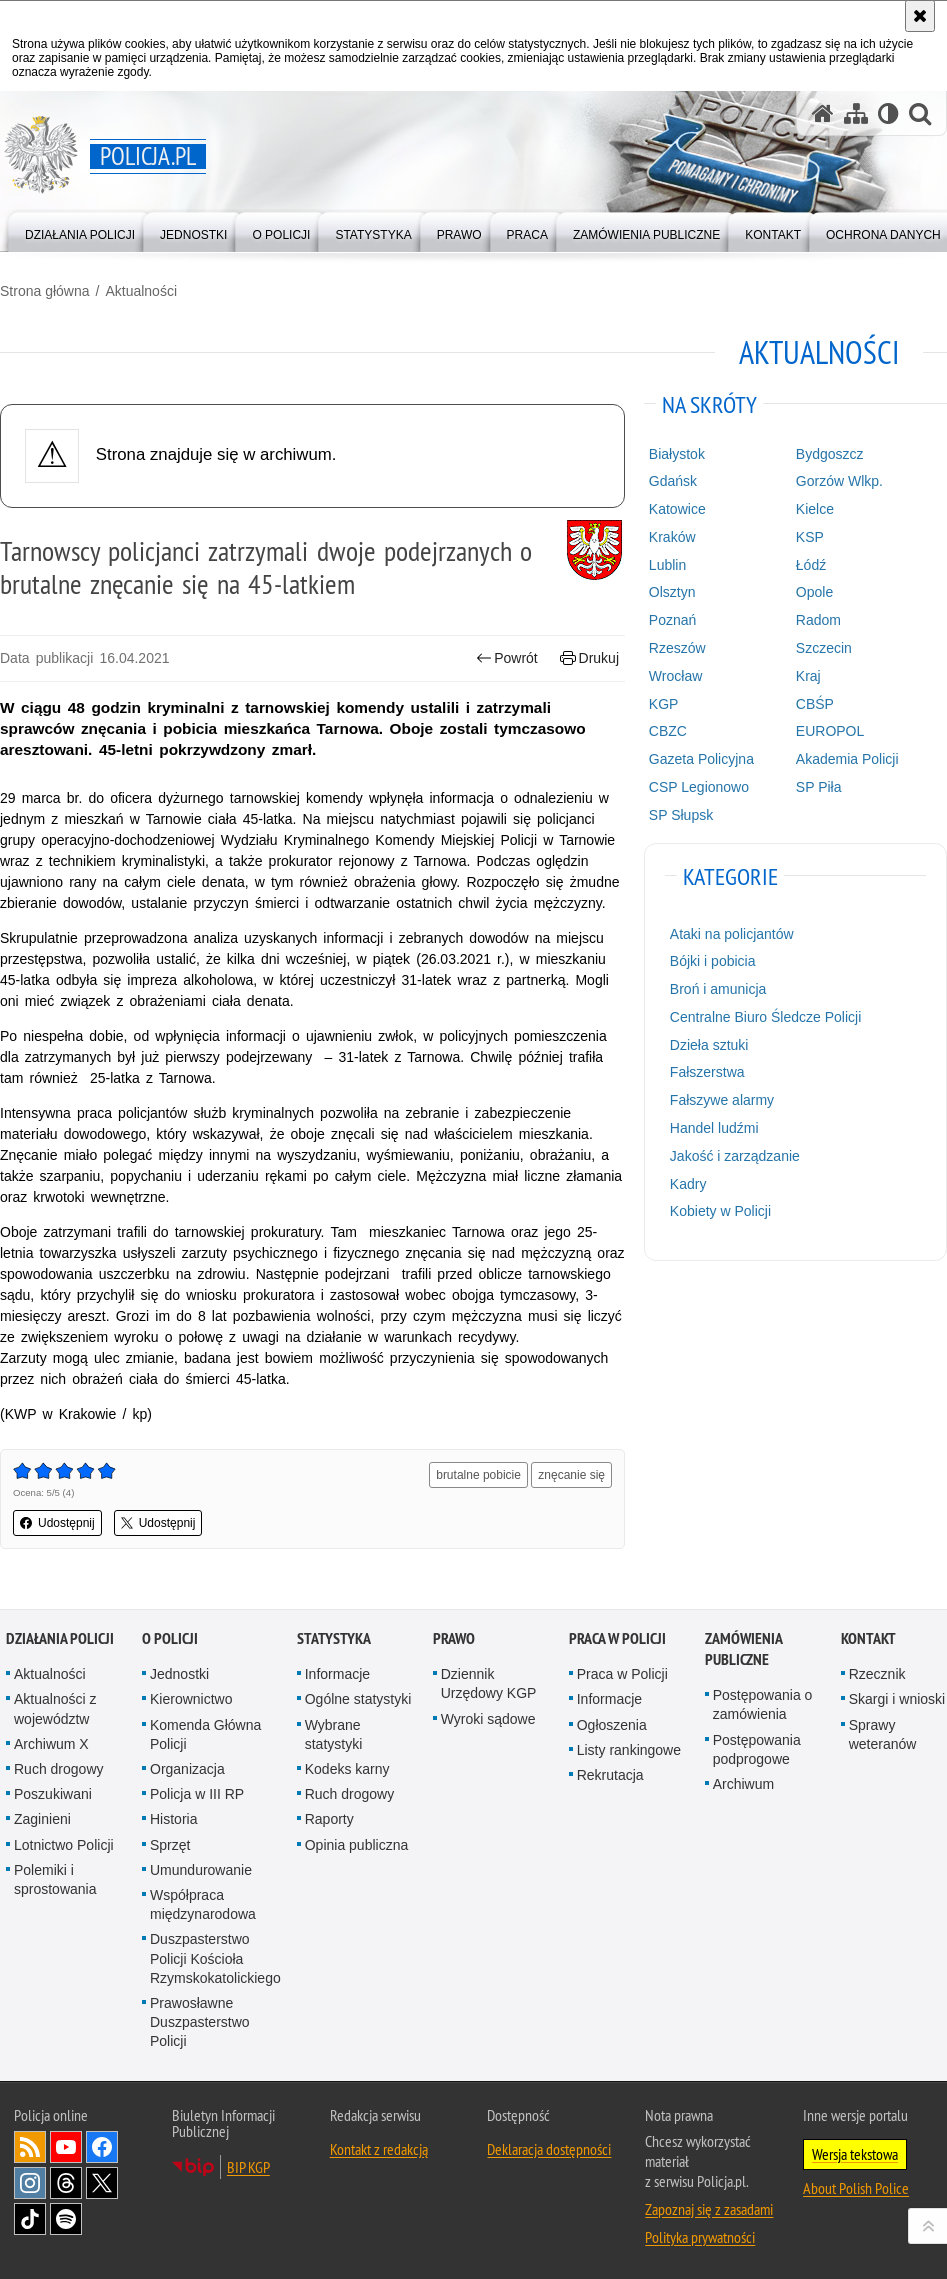 Image resolution: width=947 pixels, height=2279 pixels. I want to click on Prawosławne Duszpasterstwo Policji, so click(200, 2022).